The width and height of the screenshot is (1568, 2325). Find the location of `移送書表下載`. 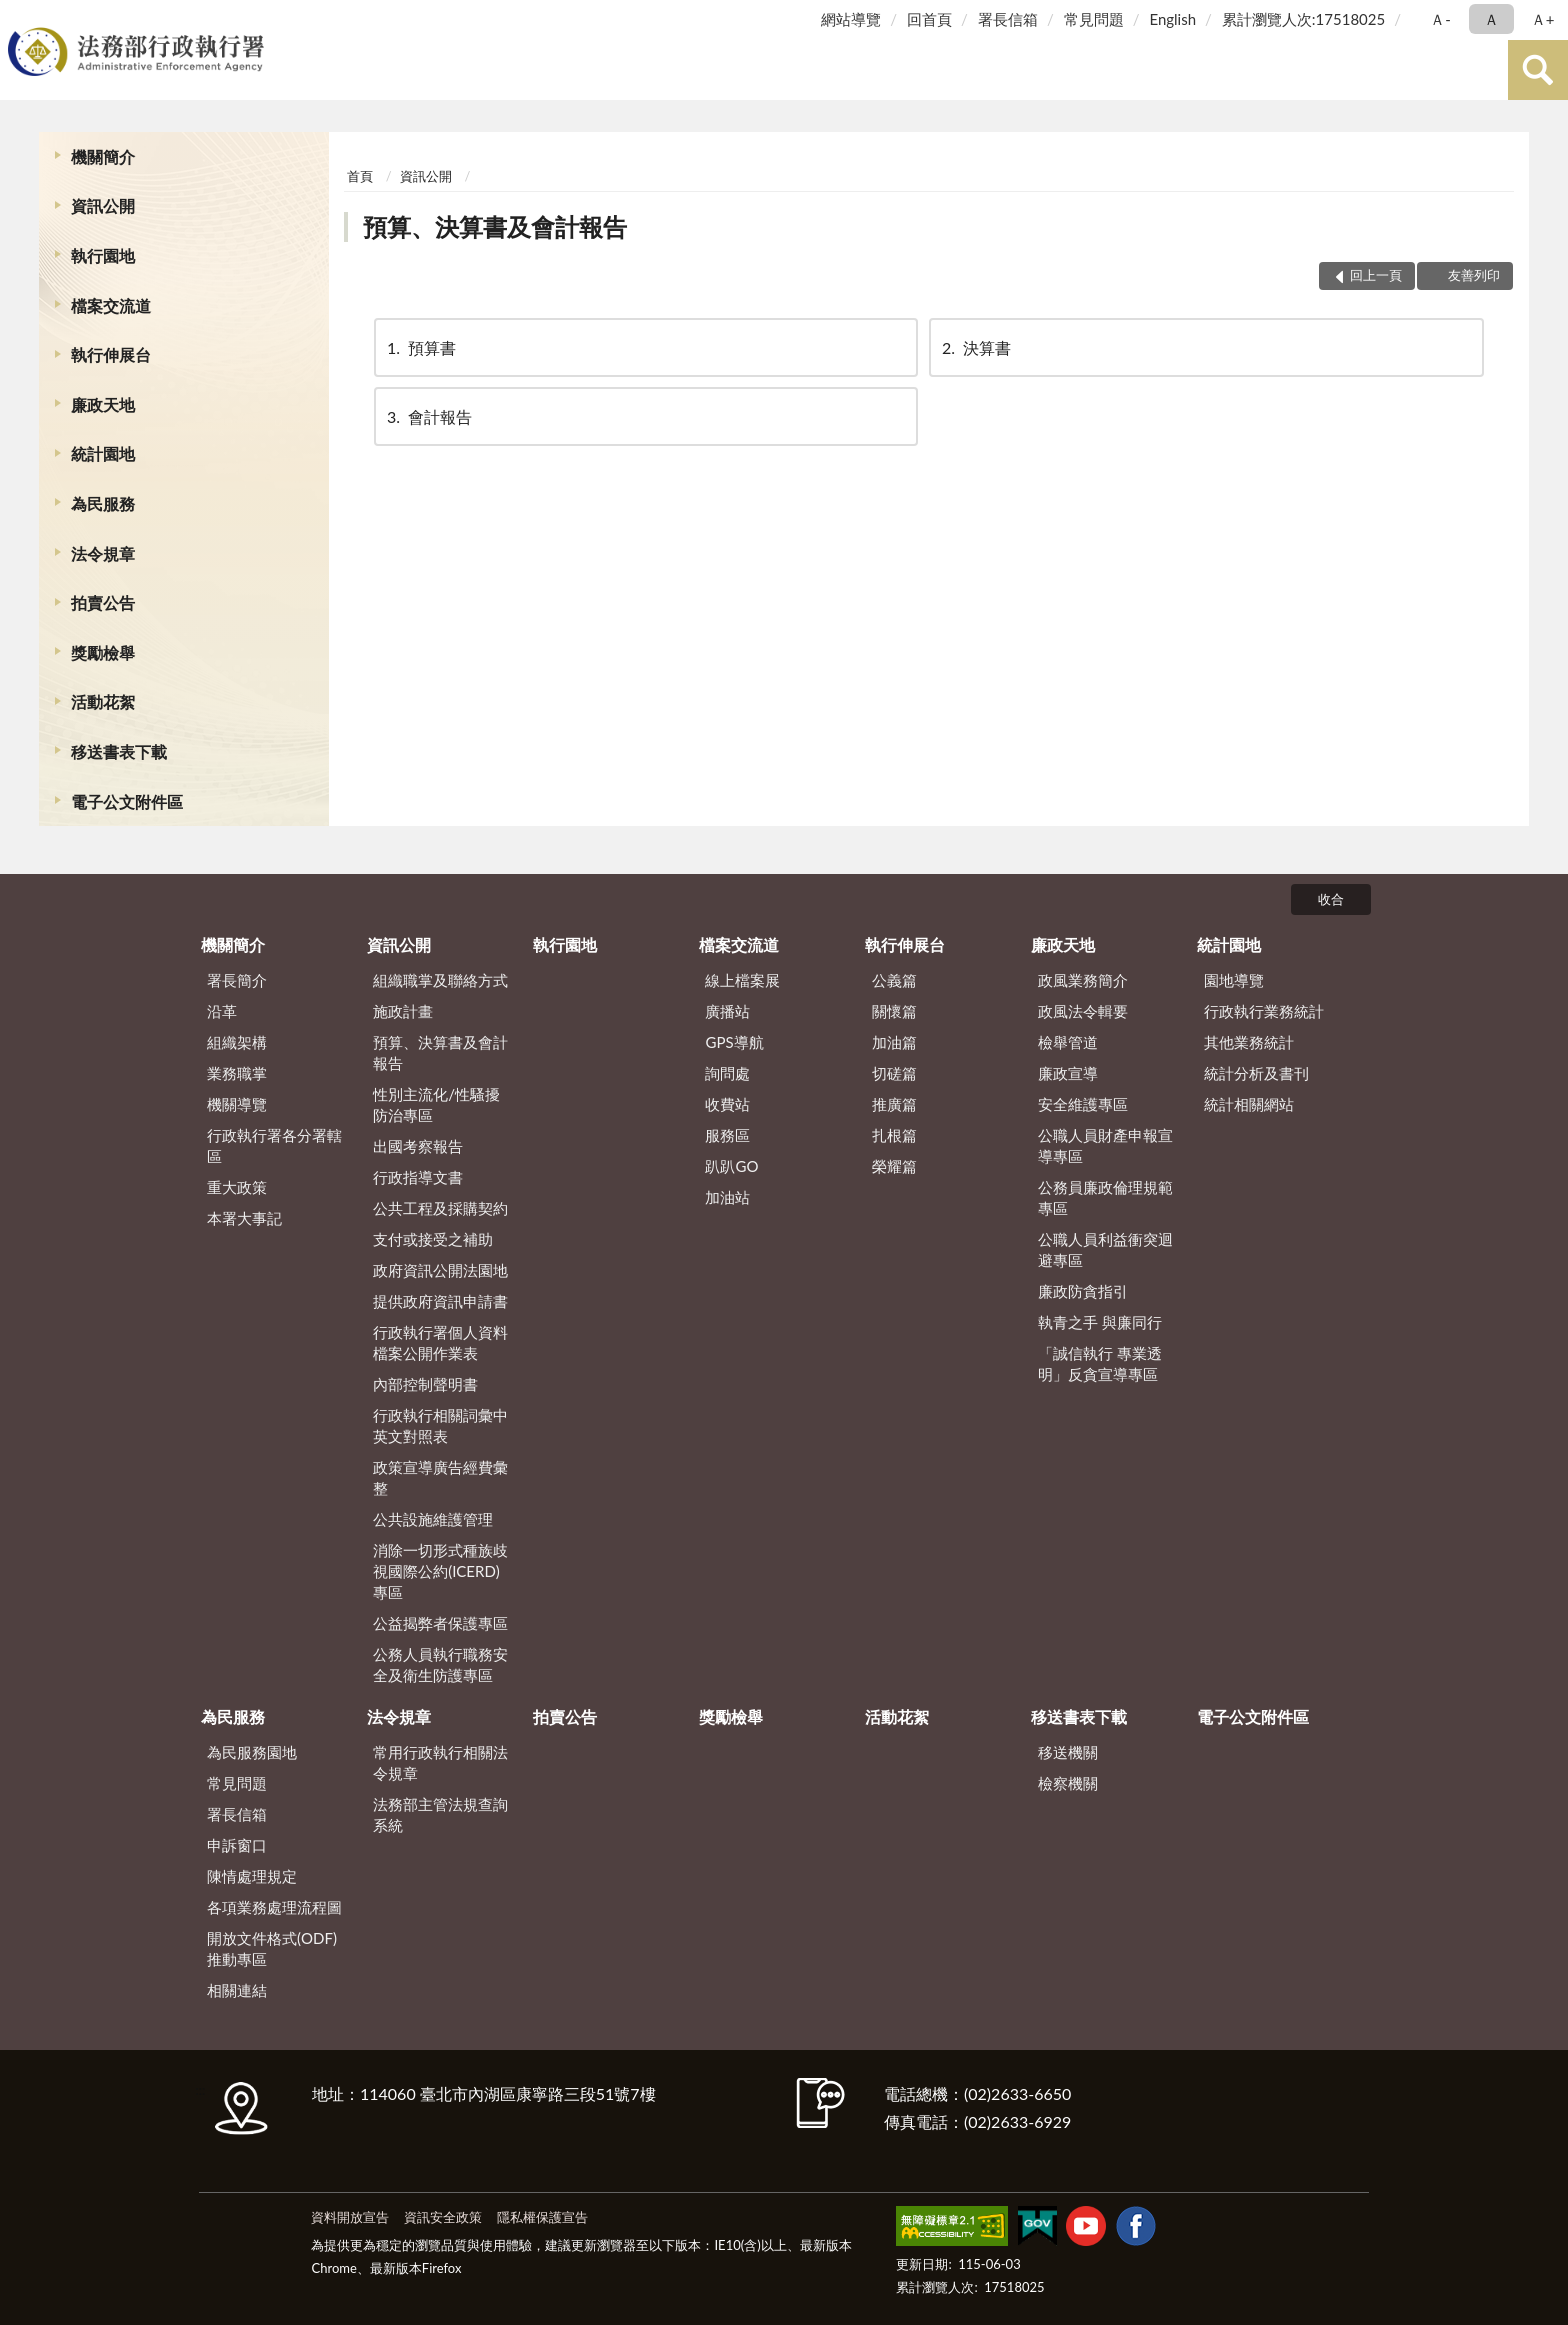

移送書表下載 is located at coordinates (119, 751).